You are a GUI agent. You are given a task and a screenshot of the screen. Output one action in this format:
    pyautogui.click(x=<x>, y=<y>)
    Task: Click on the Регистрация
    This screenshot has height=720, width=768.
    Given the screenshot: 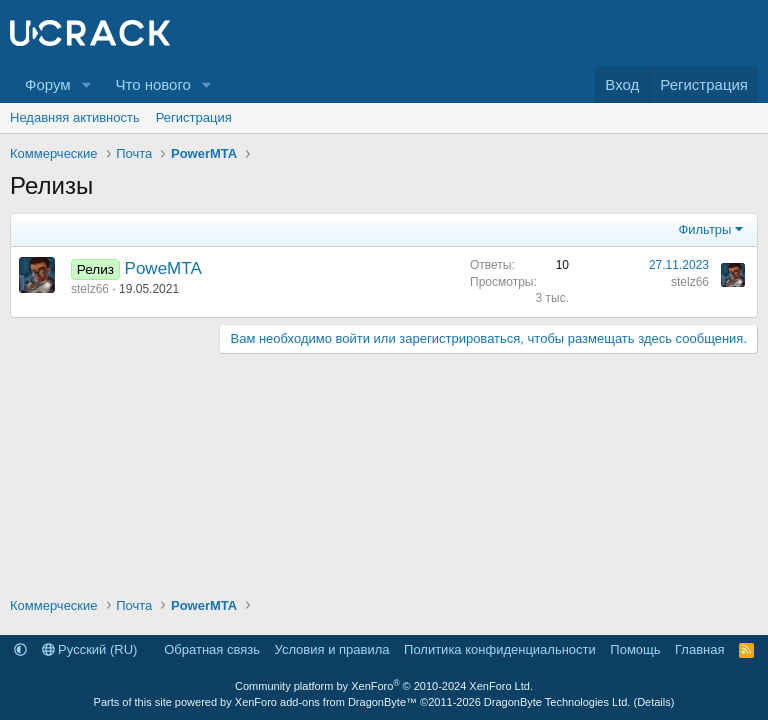 What is the action you would take?
    pyautogui.click(x=194, y=117)
    